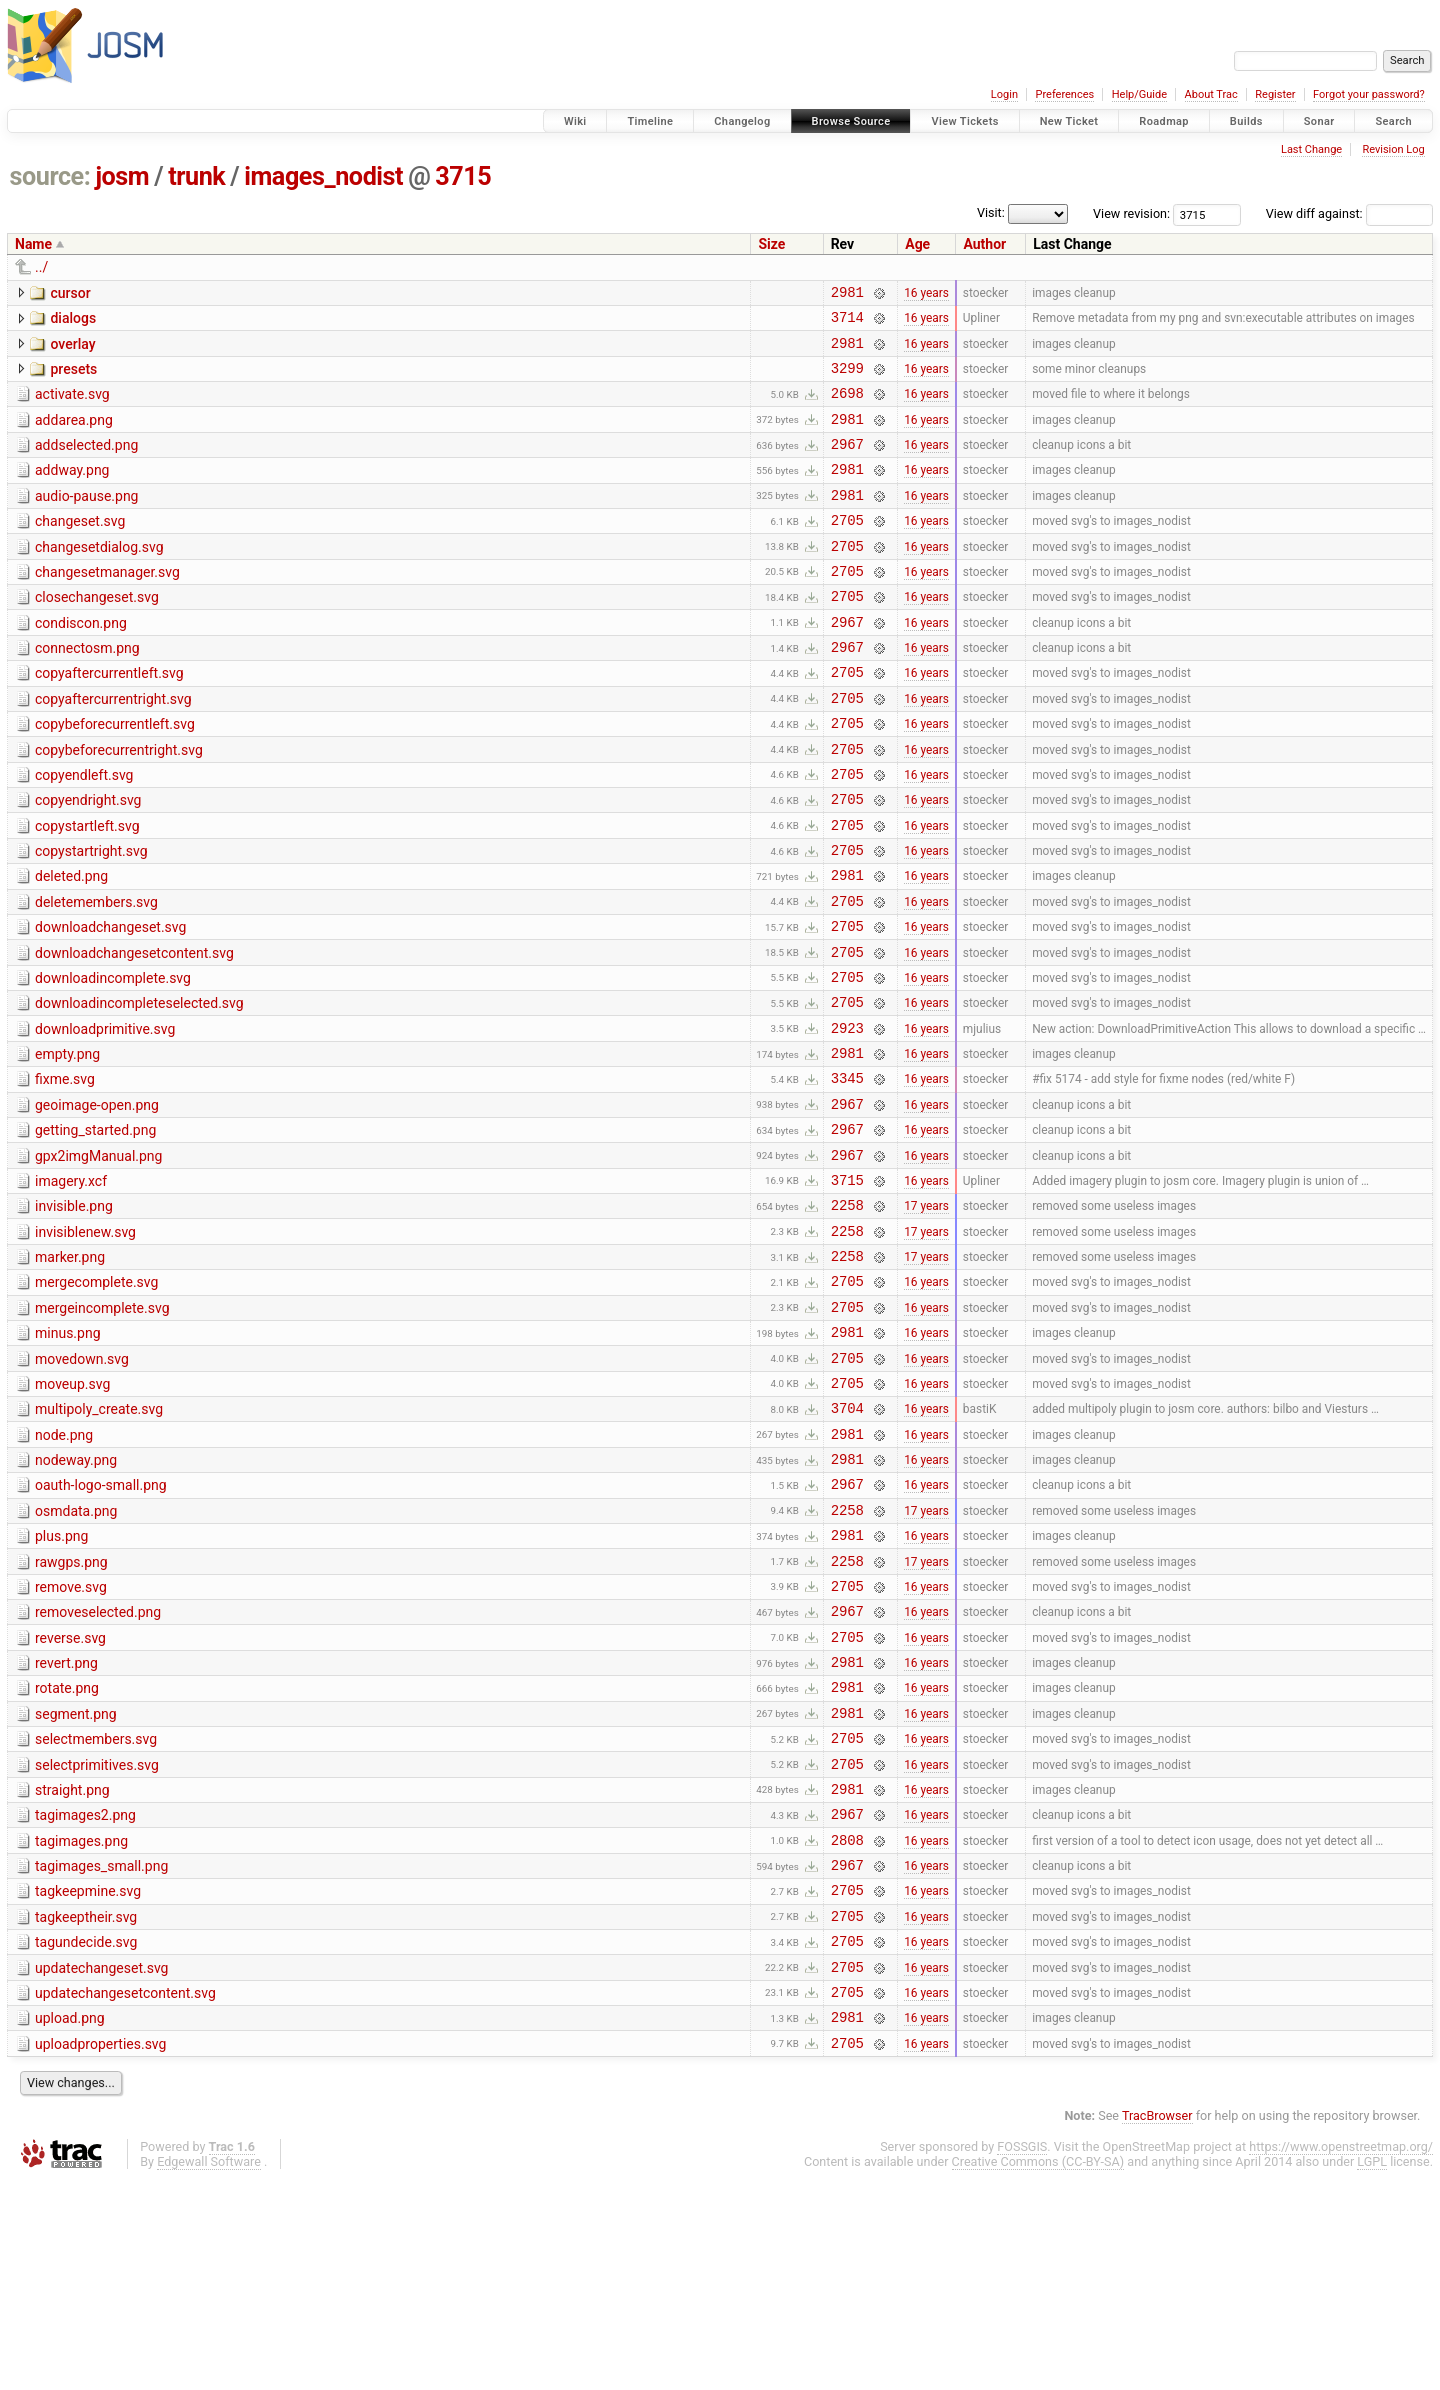 This screenshot has height=2390, width=1440. I want to click on trunk, so click(196, 176).